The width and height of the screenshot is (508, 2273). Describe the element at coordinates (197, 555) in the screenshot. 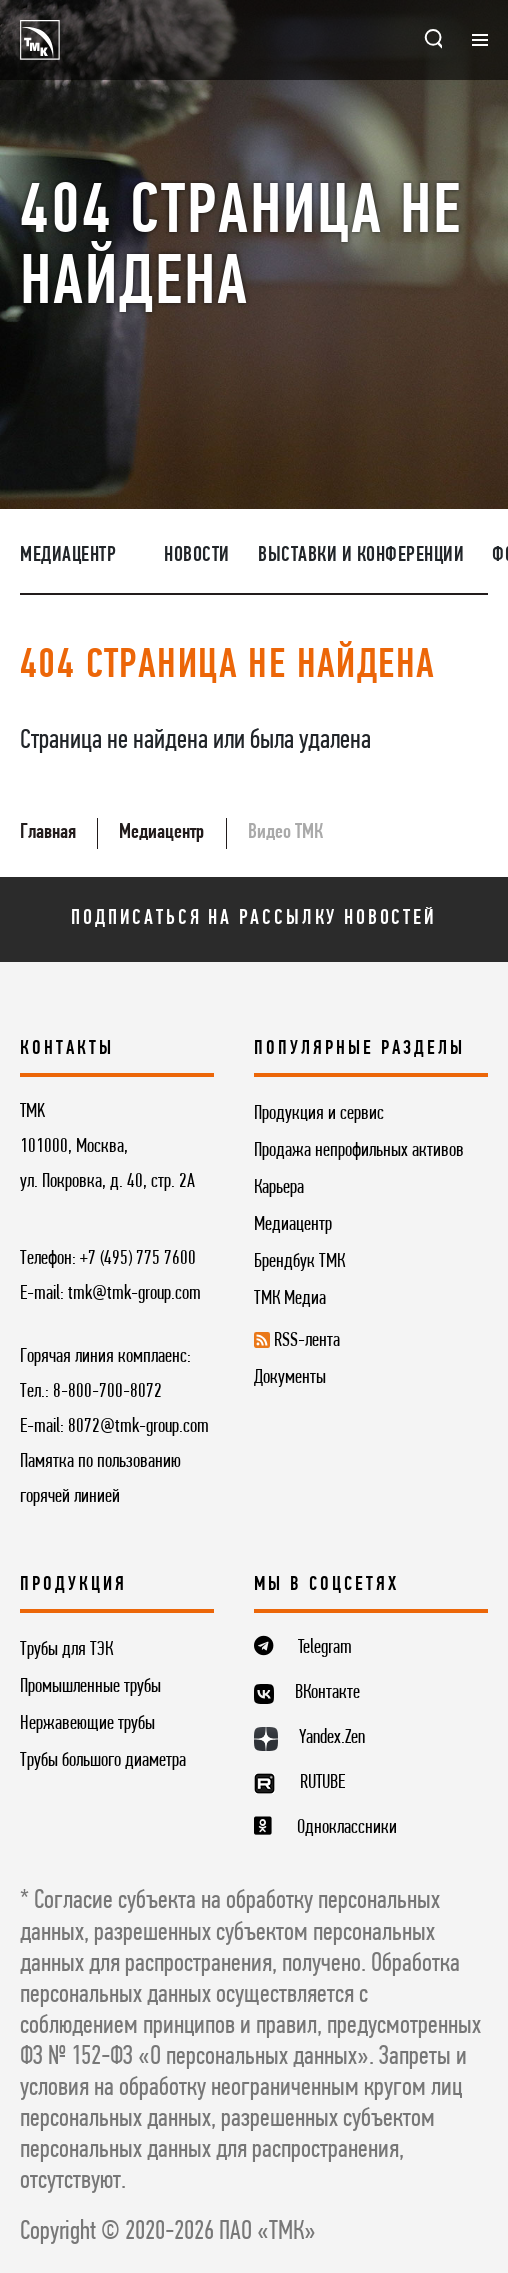

I see `Новости` at that location.